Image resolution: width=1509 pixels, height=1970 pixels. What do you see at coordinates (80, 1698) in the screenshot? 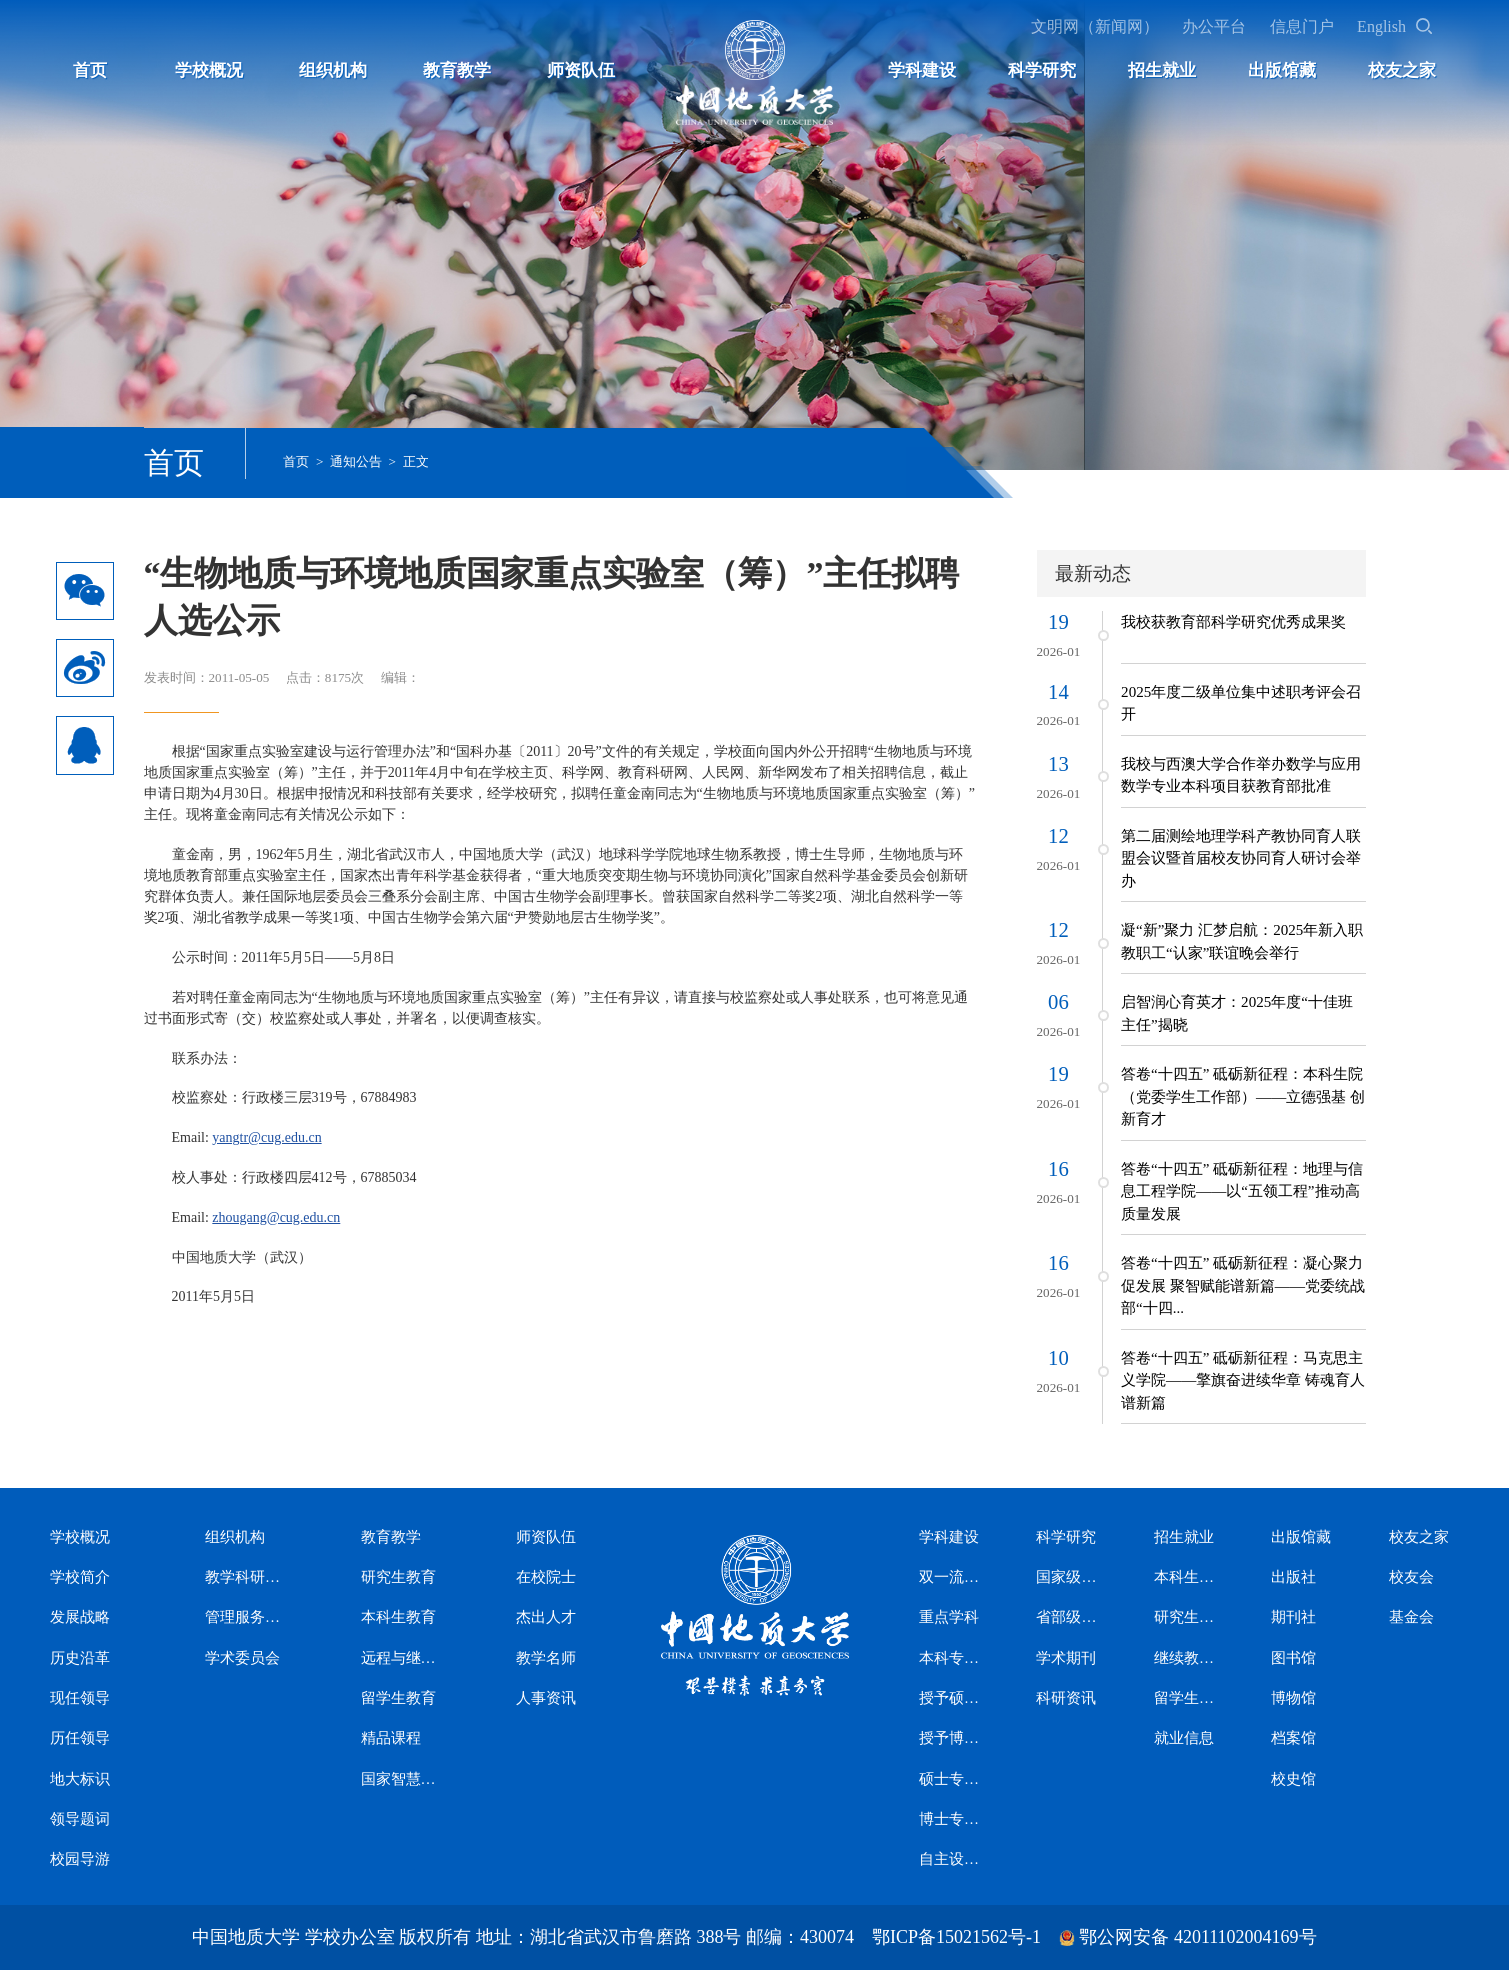
I see `现任领导` at bounding box center [80, 1698].